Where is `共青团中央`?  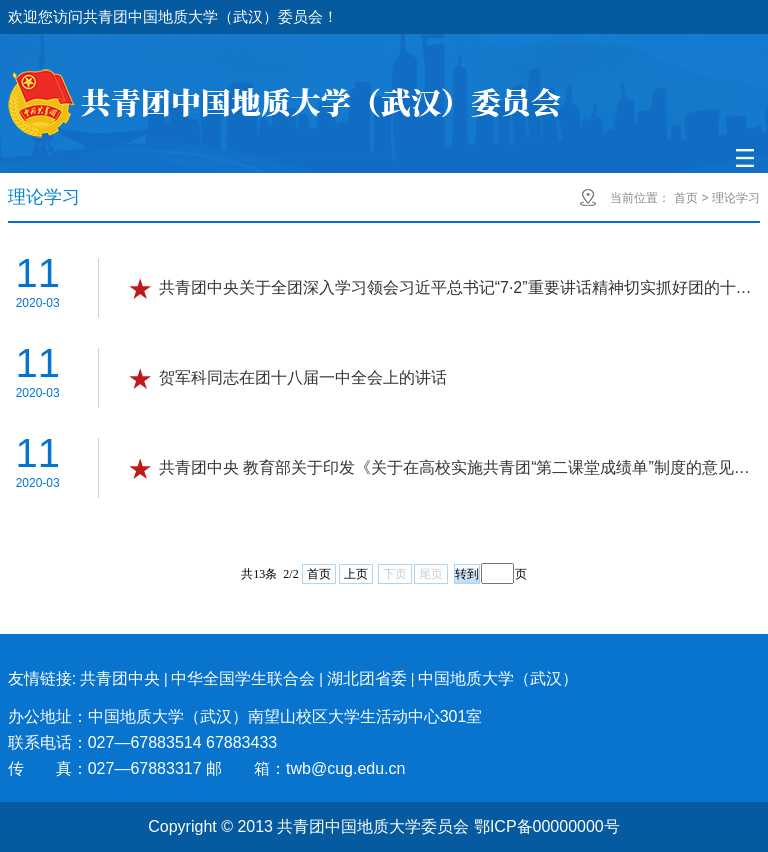 共青团中央 is located at coordinates (120, 678).